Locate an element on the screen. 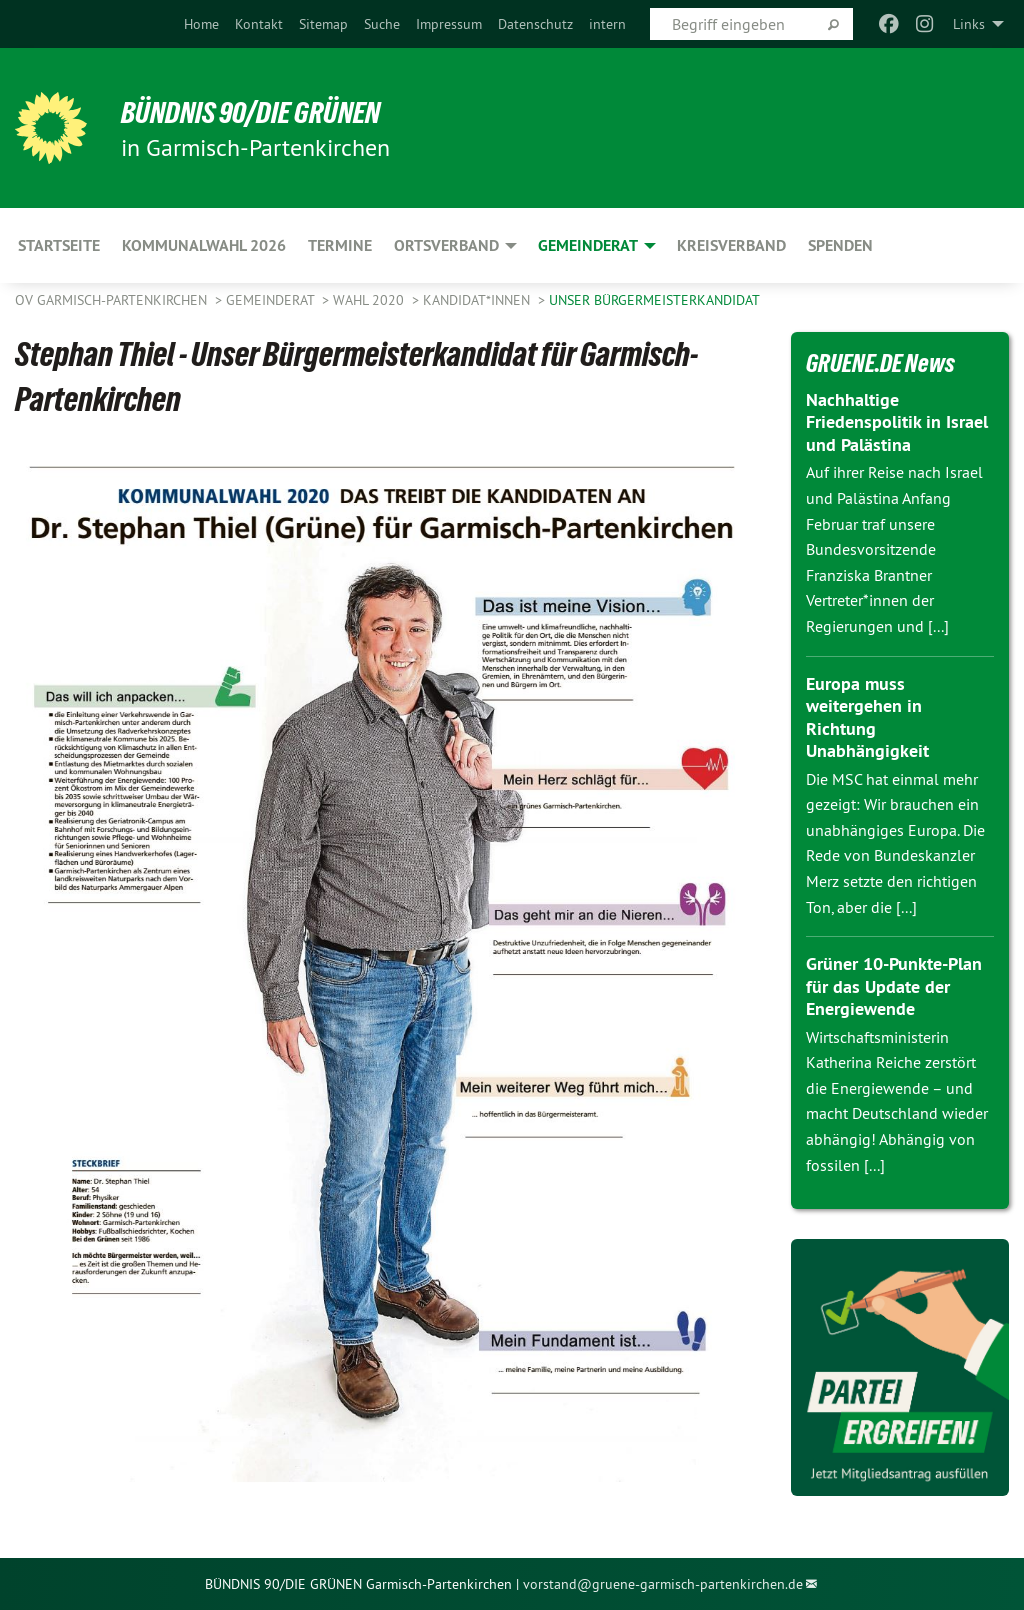  Gemeinderat [menuitem] is located at coordinates (588, 245).